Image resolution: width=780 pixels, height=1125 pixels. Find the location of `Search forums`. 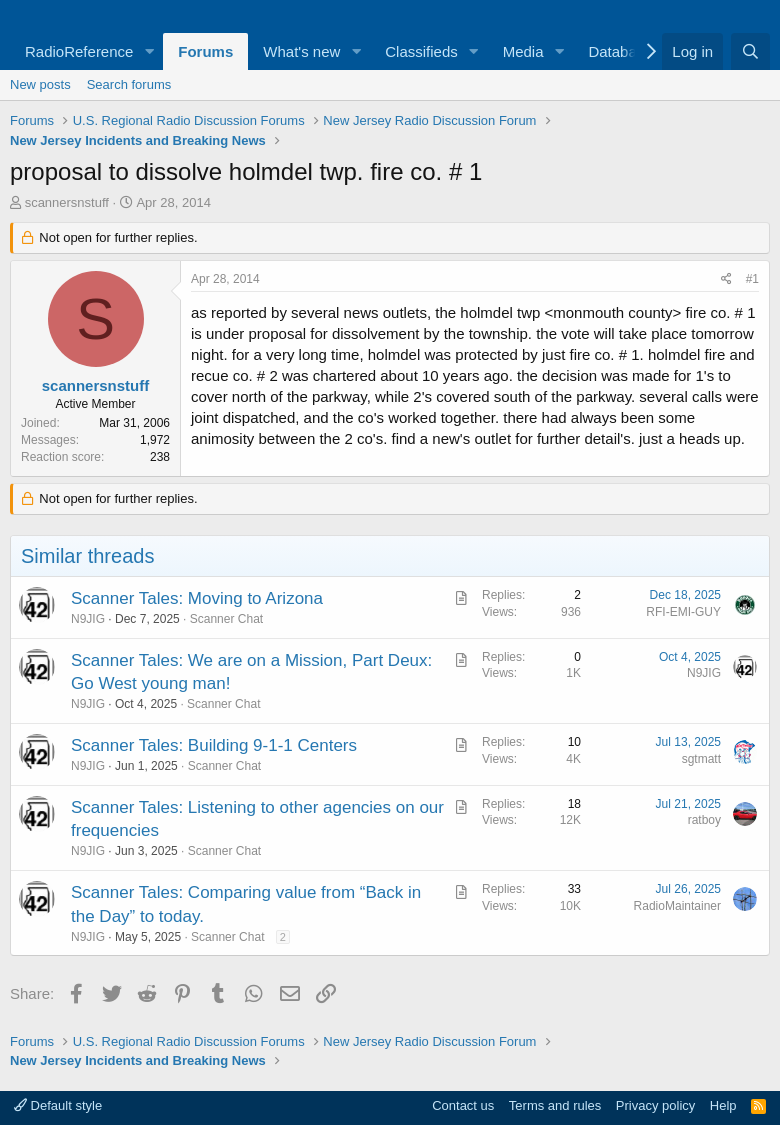

Search forums is located at coordinates (129, 84).